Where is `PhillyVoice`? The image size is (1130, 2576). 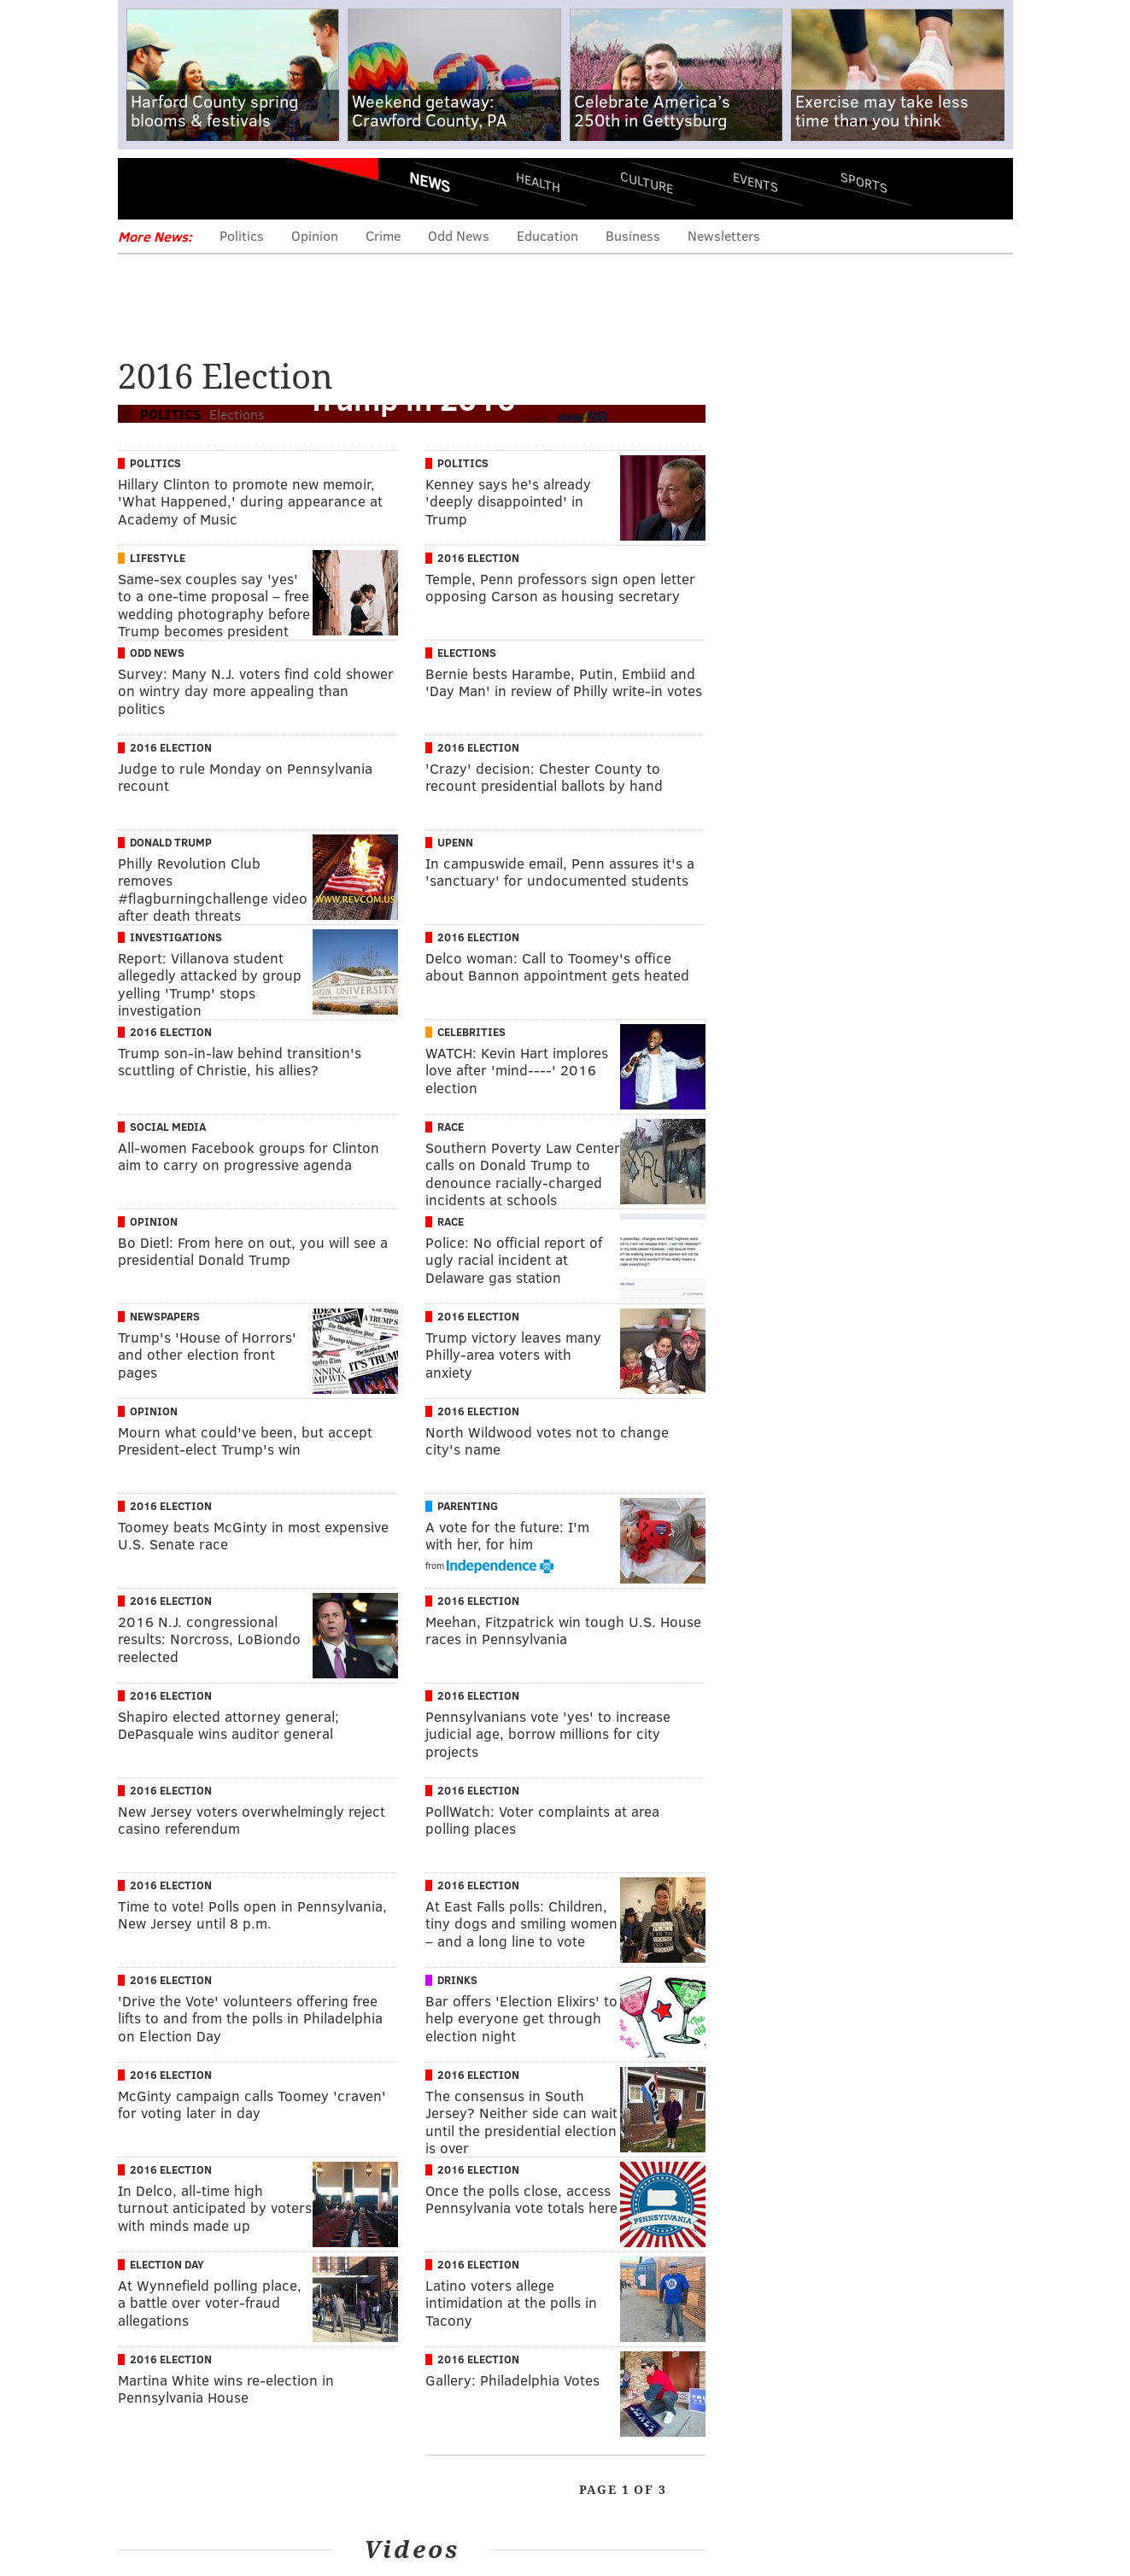 PhillyVoice is located at coordinates (235, 188).